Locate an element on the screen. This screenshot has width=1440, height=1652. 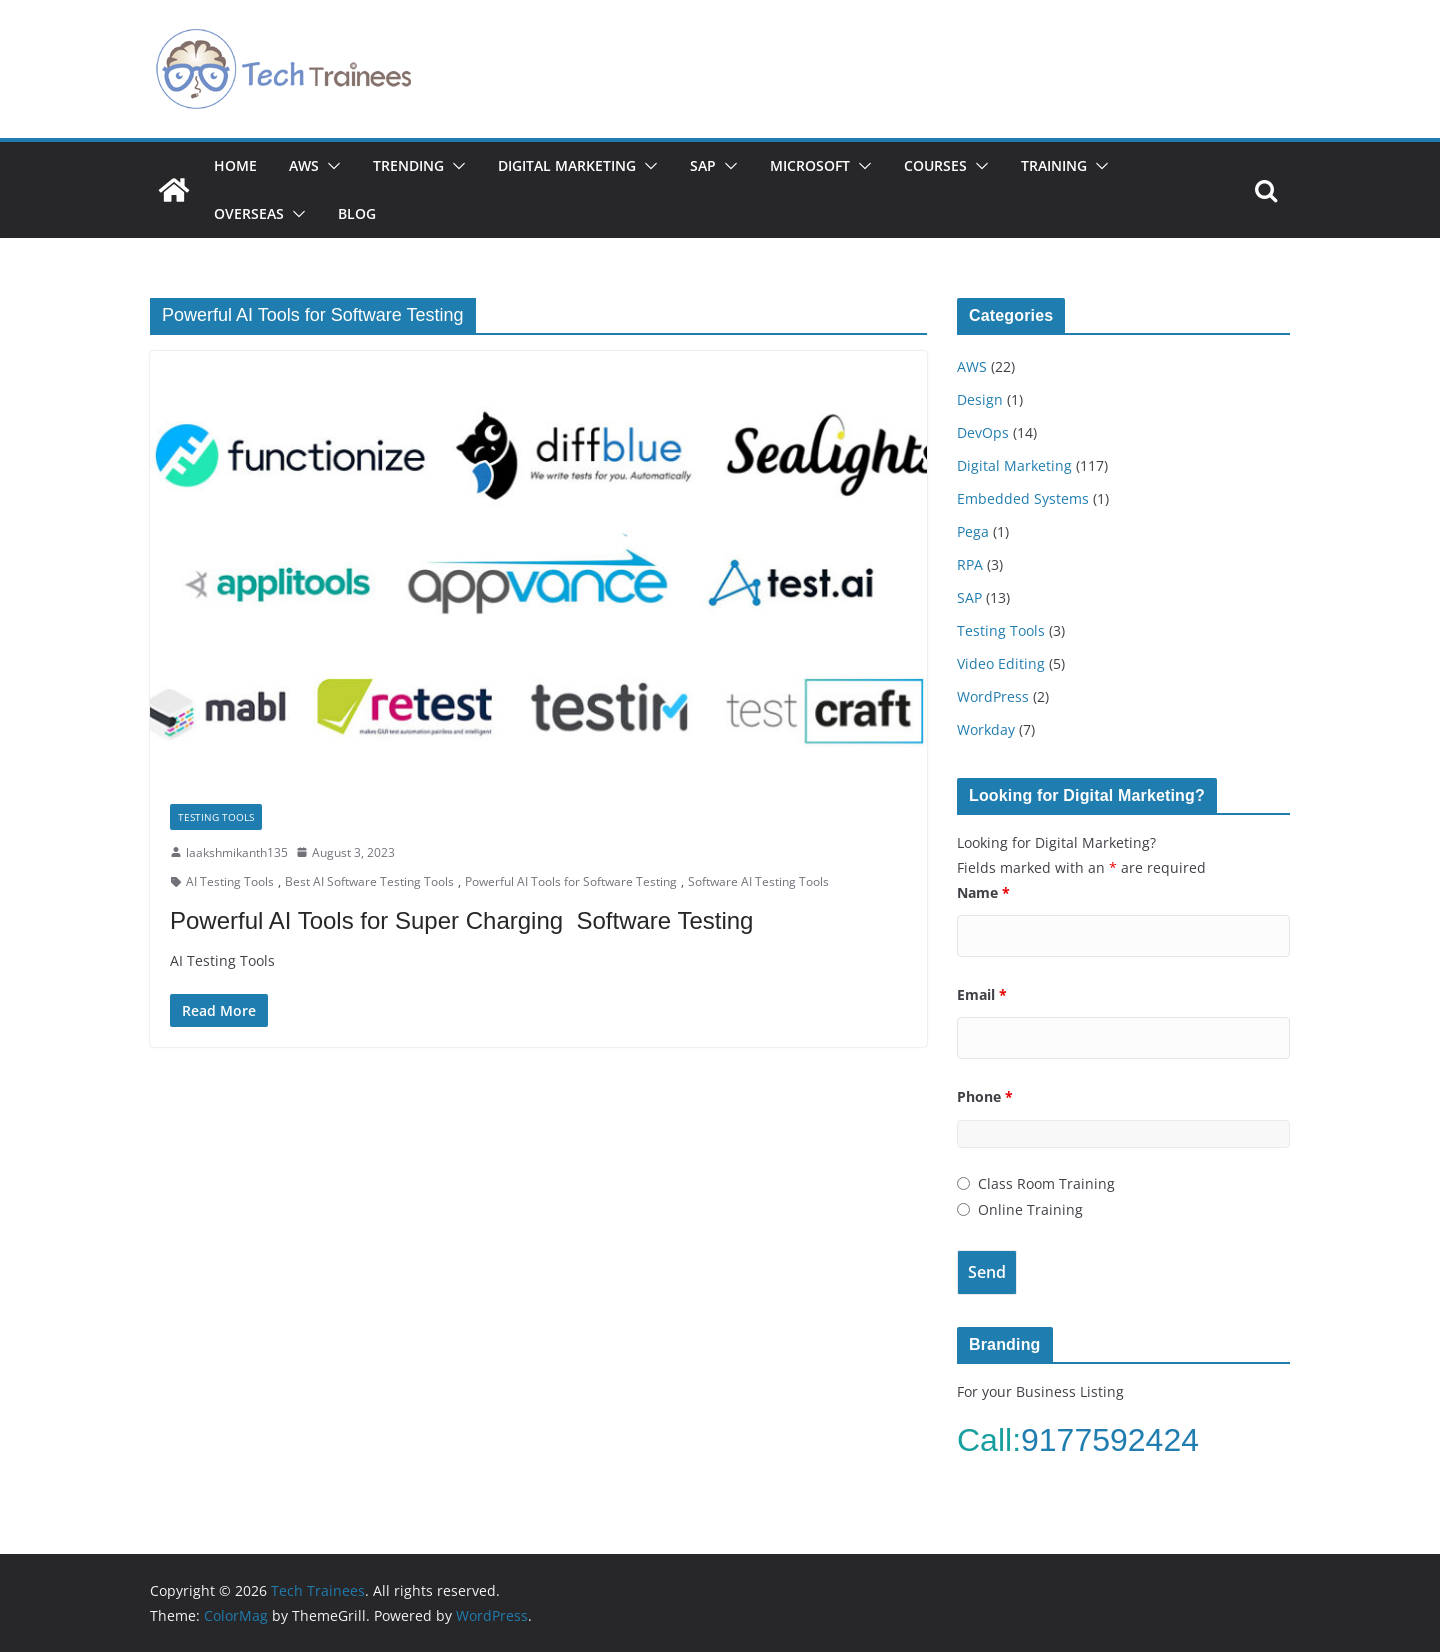
Courses is located at coordinates (935, 165).